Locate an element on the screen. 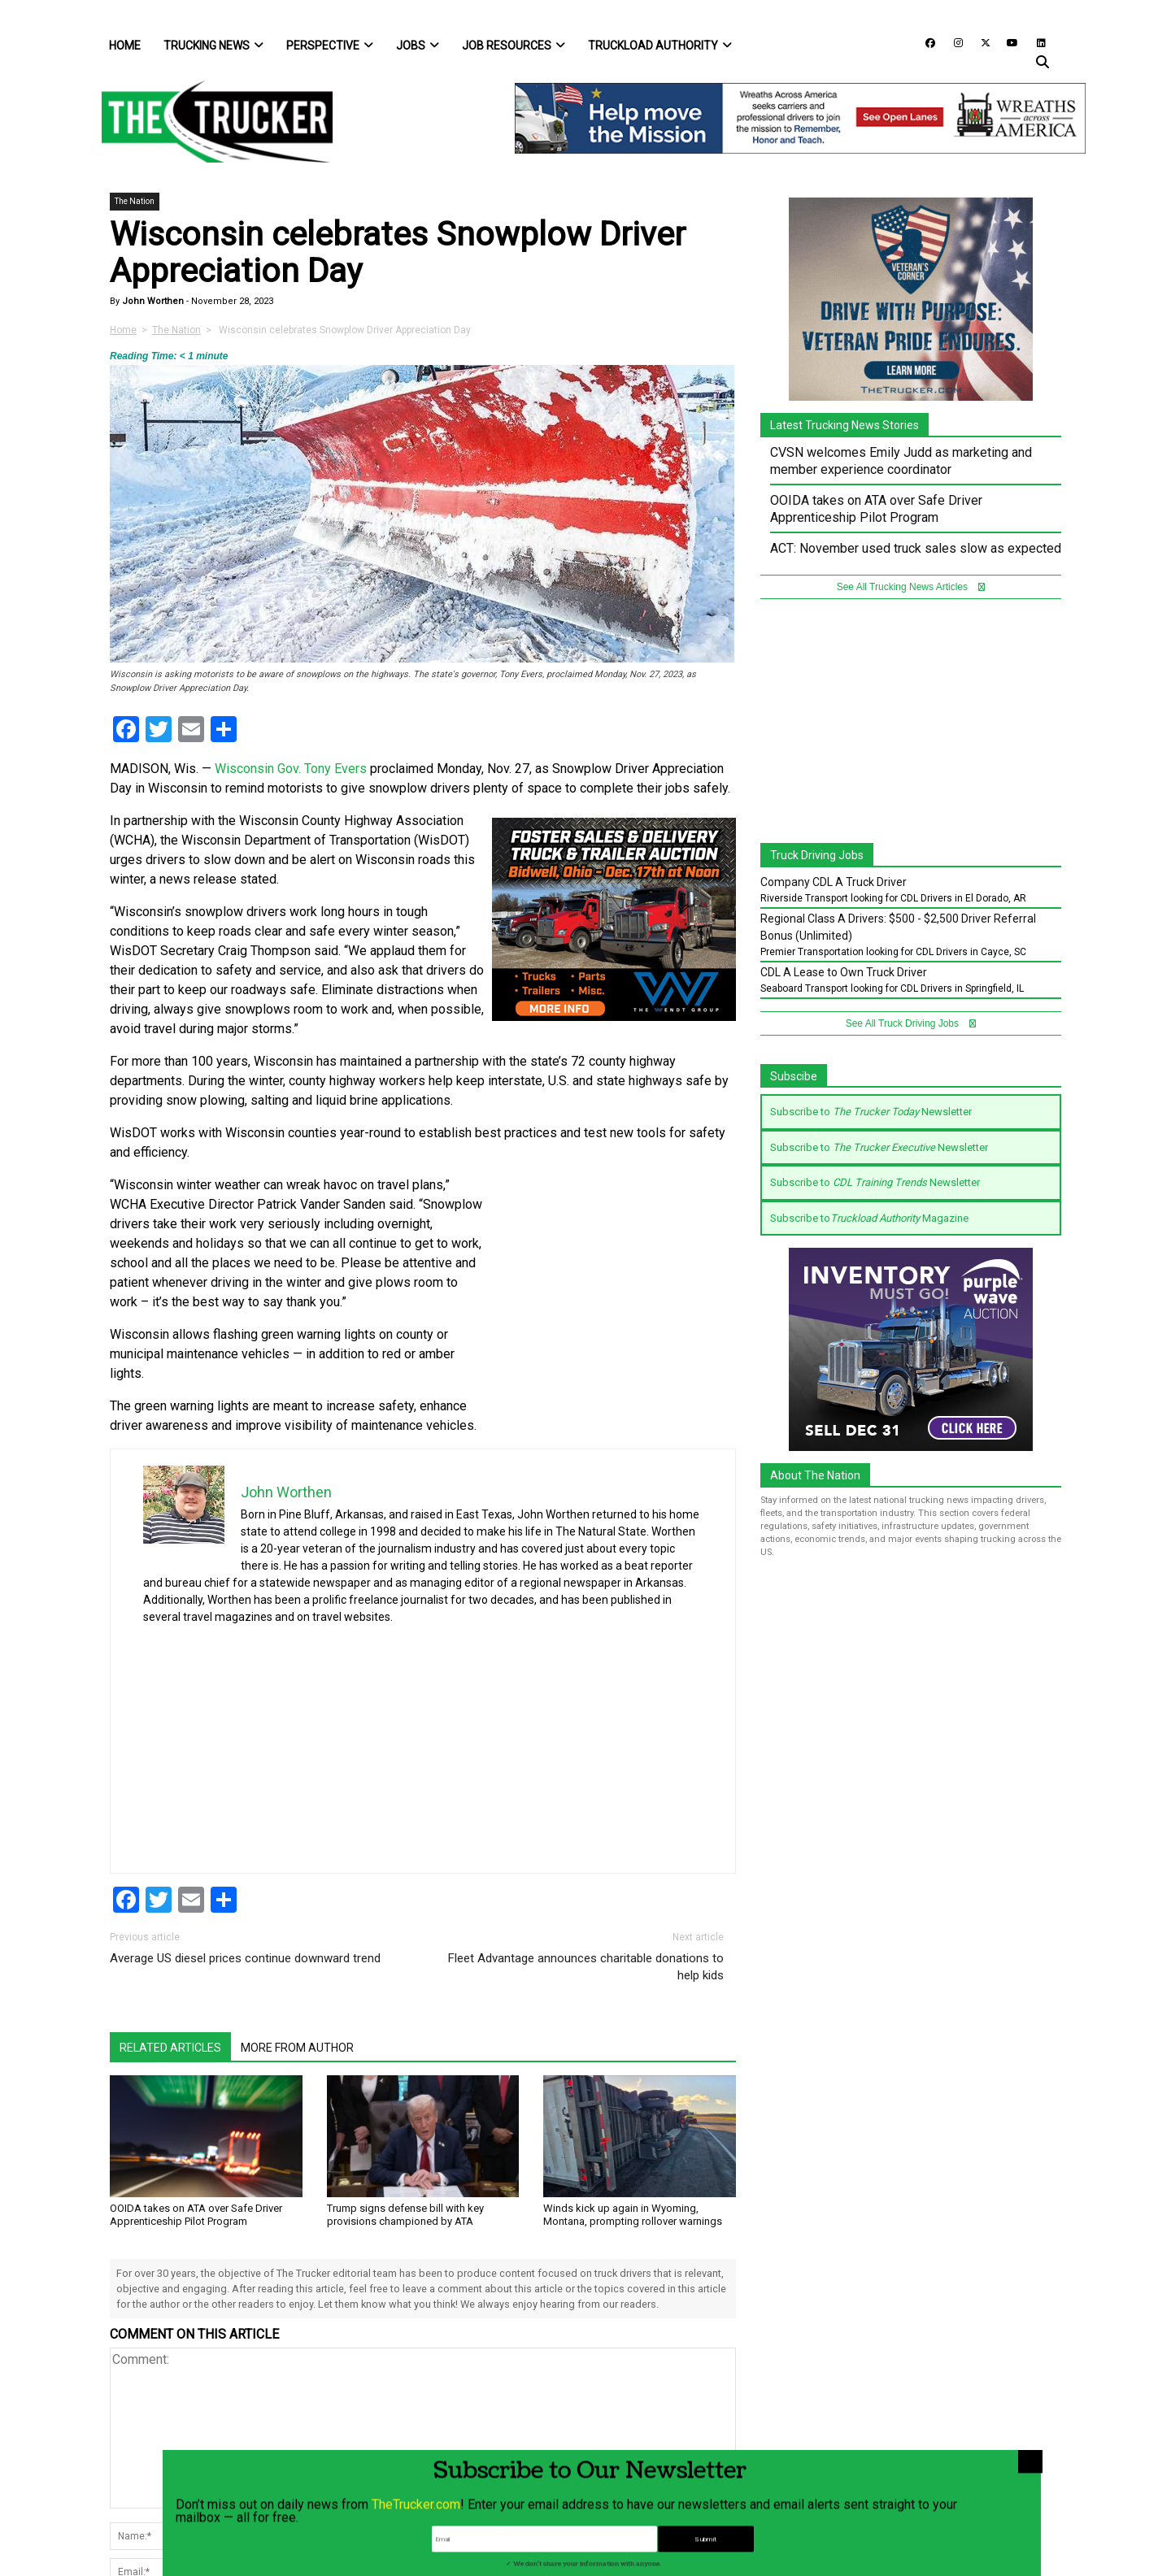  Average US diesel prices continue downward trend is located at coordinates (245, 1958).